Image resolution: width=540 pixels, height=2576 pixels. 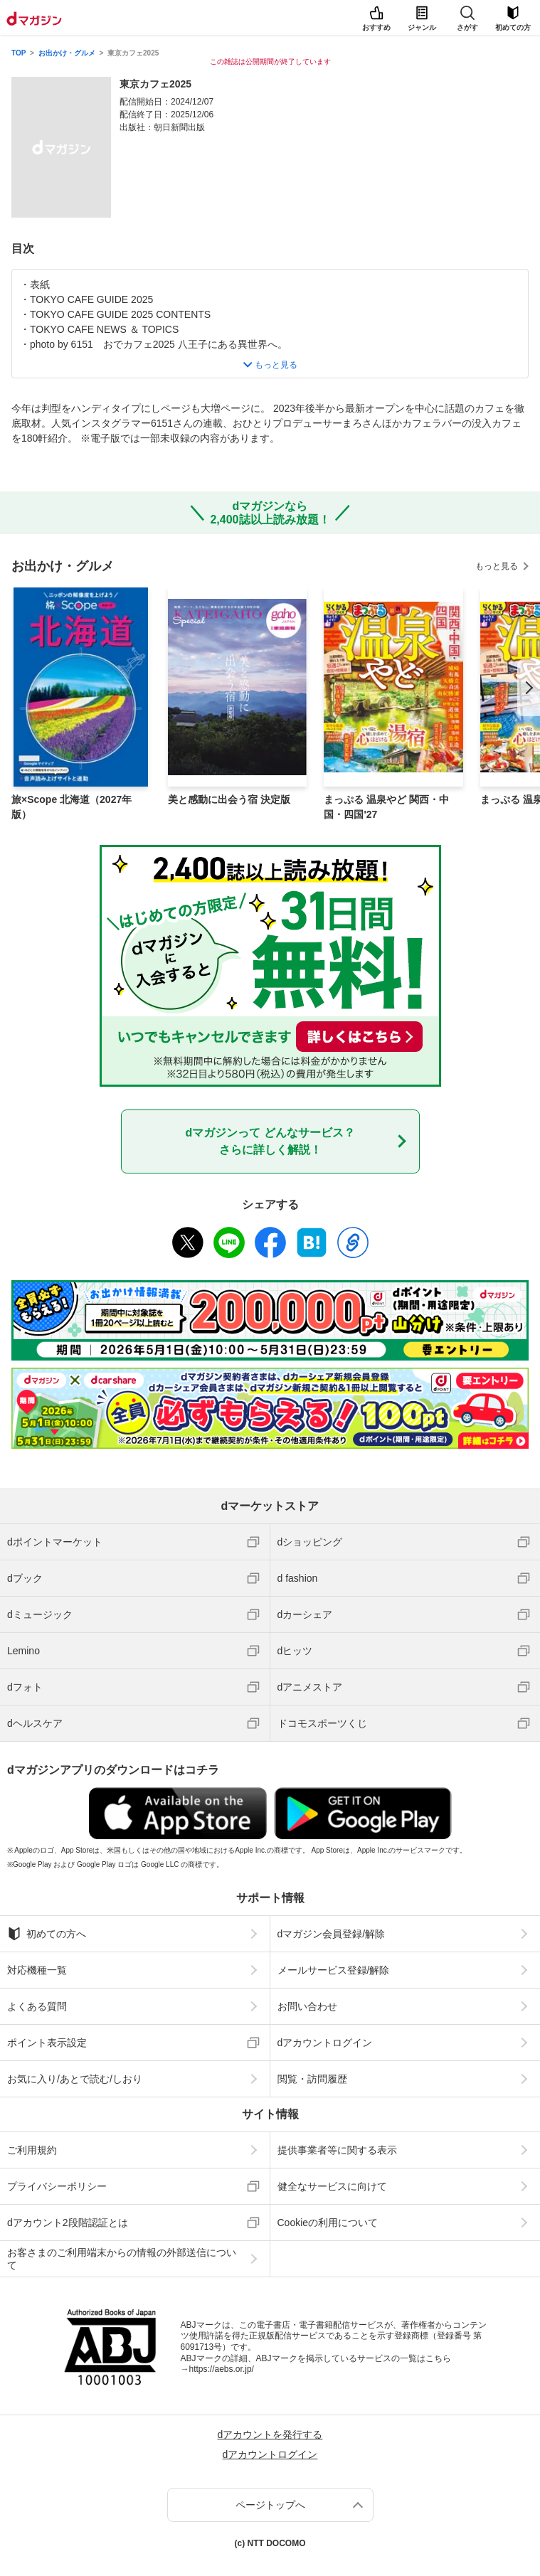 I want to click on dアカウントを発行する, so click(x=270, y=2434).